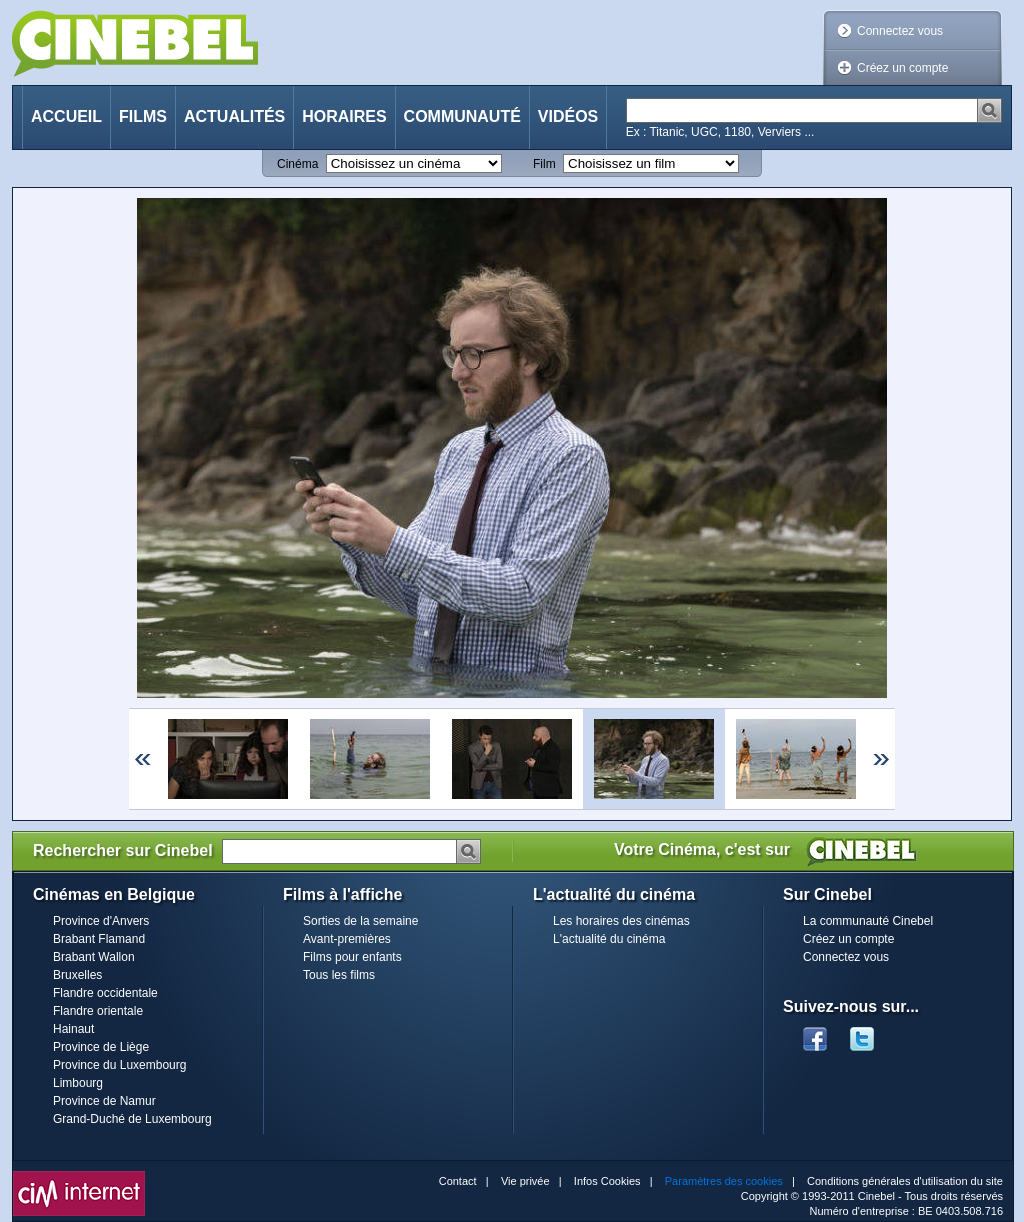 This screenshot has height=1222, width=1024. Describe the element at coordinates (132, 1119) in the screenshot. I see `Grand-Duché de Luxembourg` at that location.